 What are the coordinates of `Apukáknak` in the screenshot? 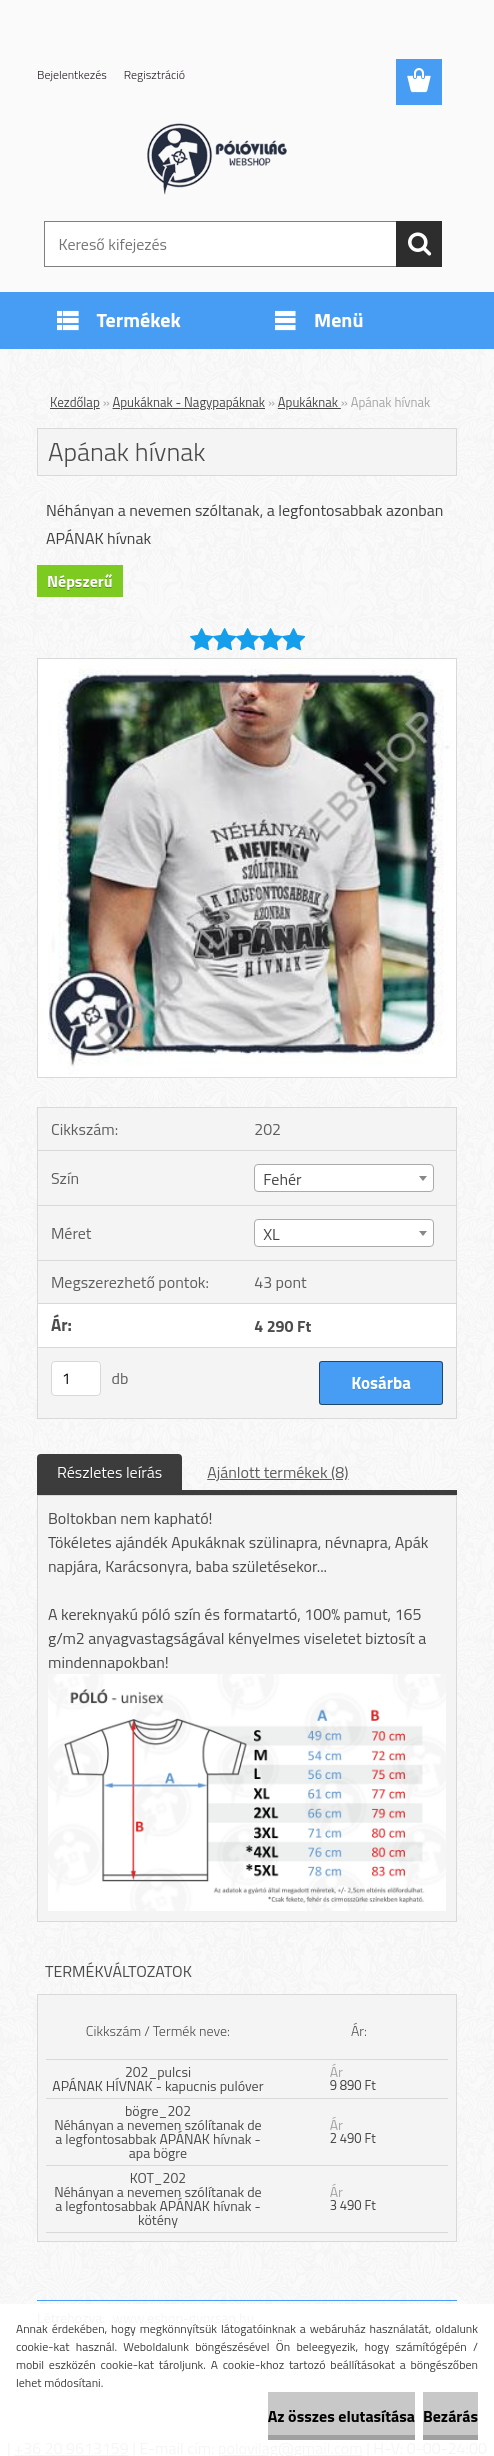 It's located at (309, 402).